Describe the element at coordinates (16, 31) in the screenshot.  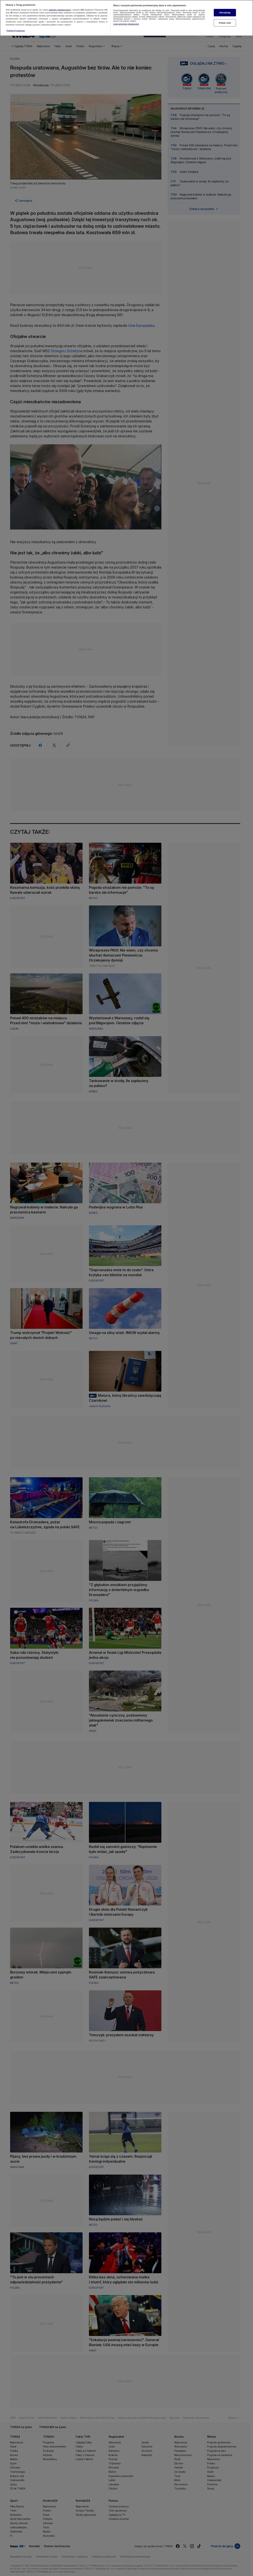
I see `Polityka Prywatności [Więcej informacji o Twojej prywatności, otwiera się w nowym oknie]` at that location.